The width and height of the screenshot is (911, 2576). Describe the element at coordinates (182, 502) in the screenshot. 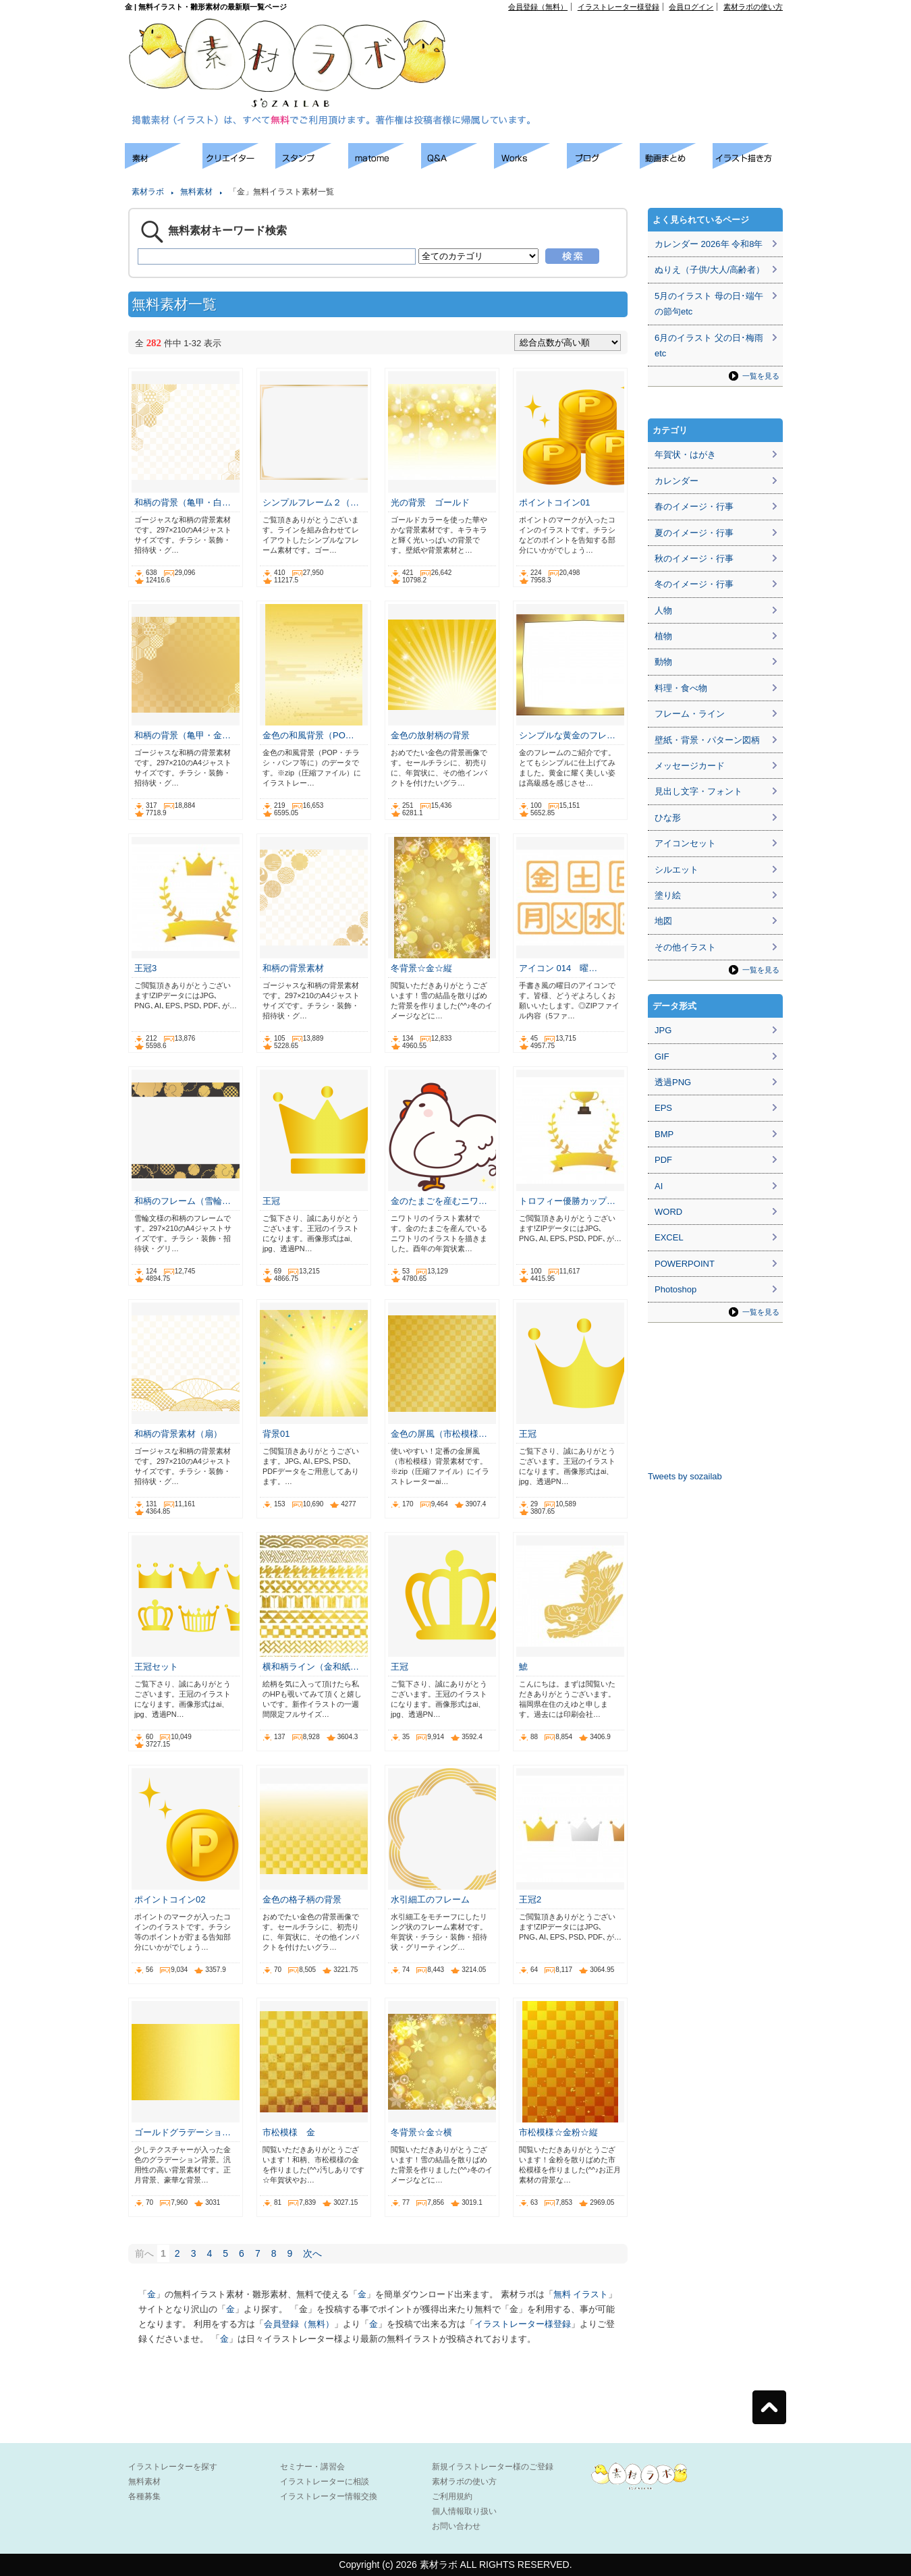

I see `和柄の背景（亀甲・白…` at that location.